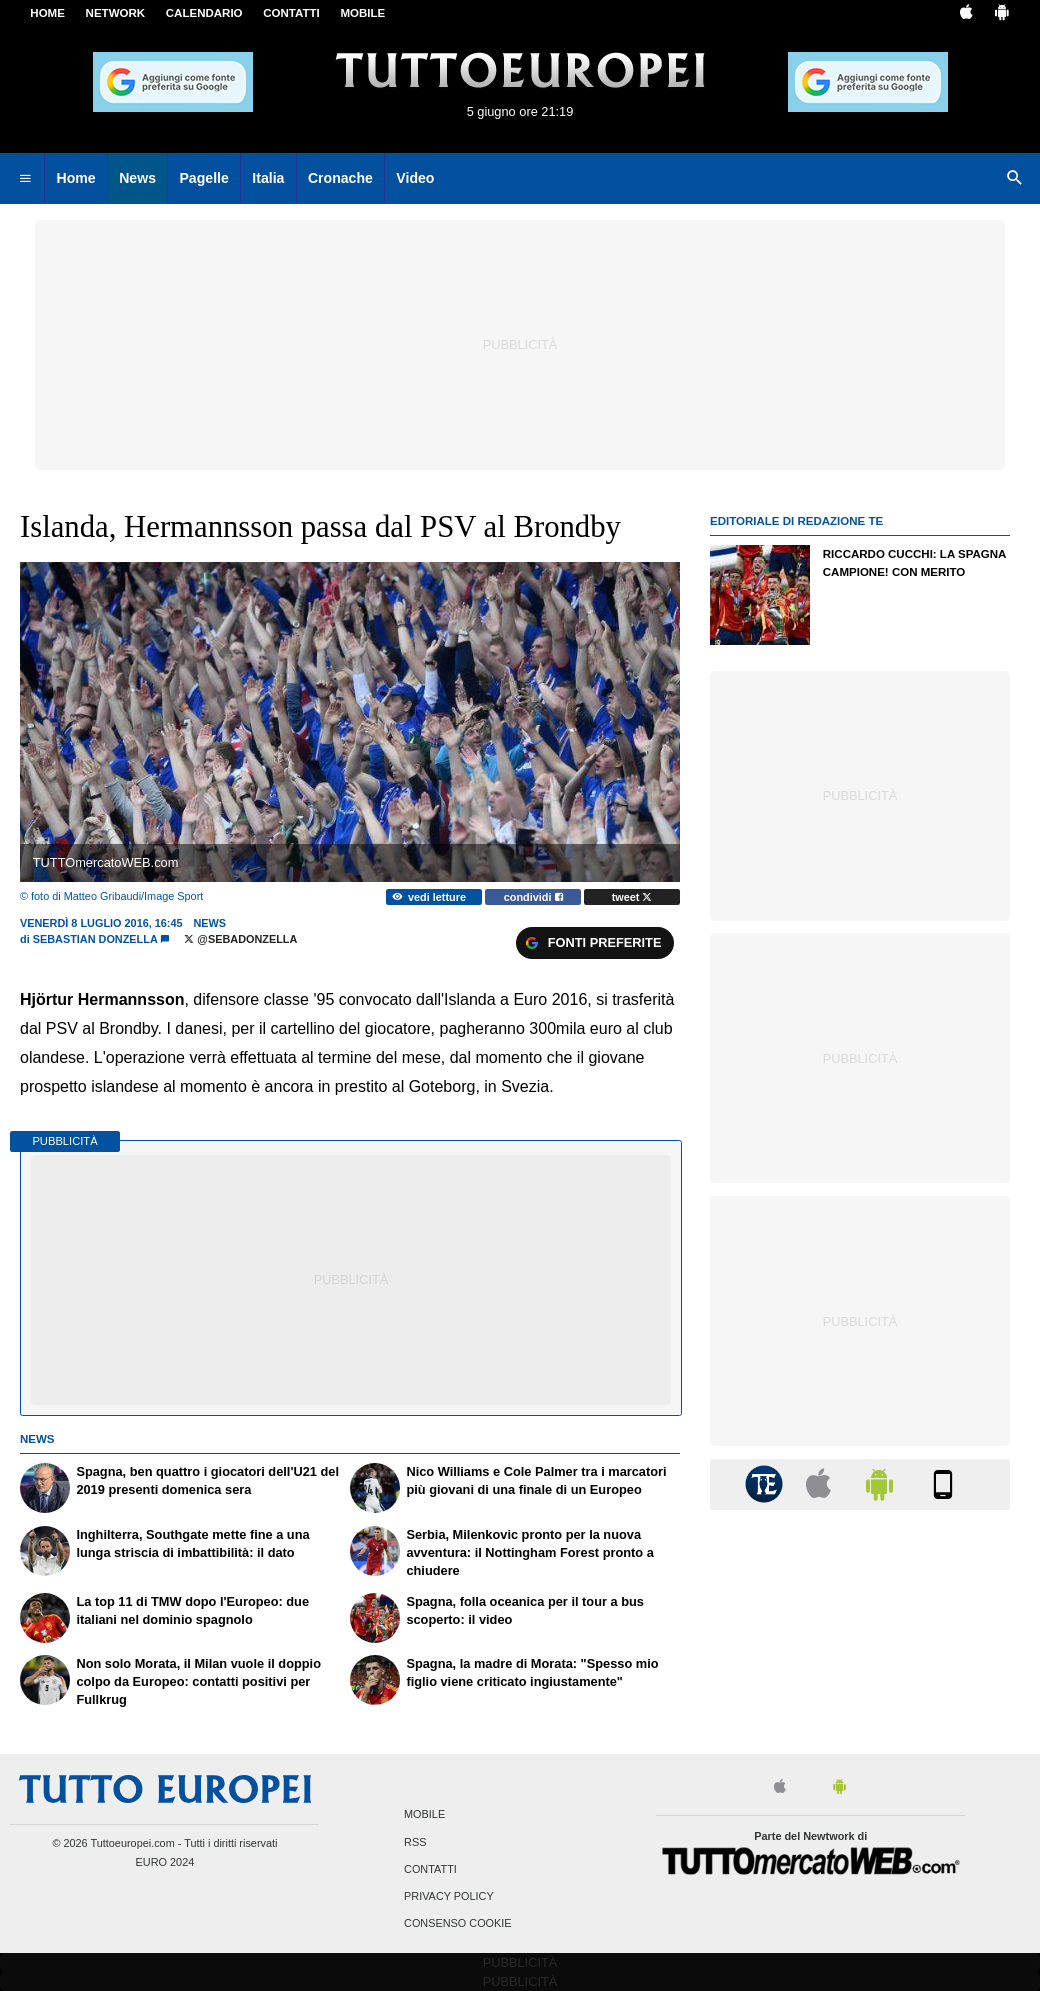 Image resolution: width=1040 pixels, height=1991 pixels. I want to click on Video [menuitem], so click(415, 178).